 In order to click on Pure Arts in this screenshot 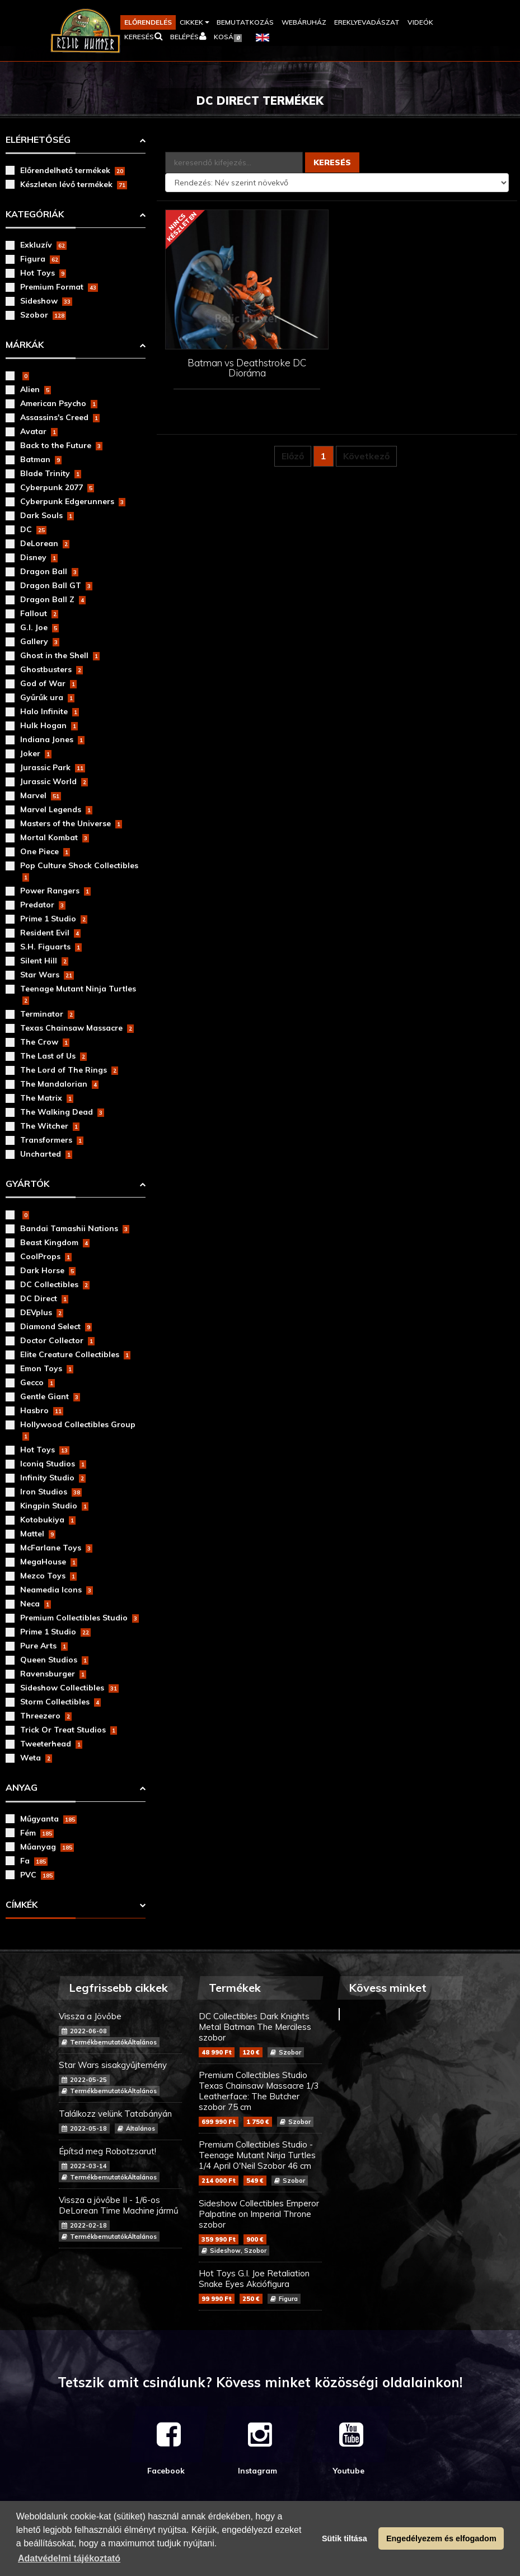, I will do `click(44, 1646)`.